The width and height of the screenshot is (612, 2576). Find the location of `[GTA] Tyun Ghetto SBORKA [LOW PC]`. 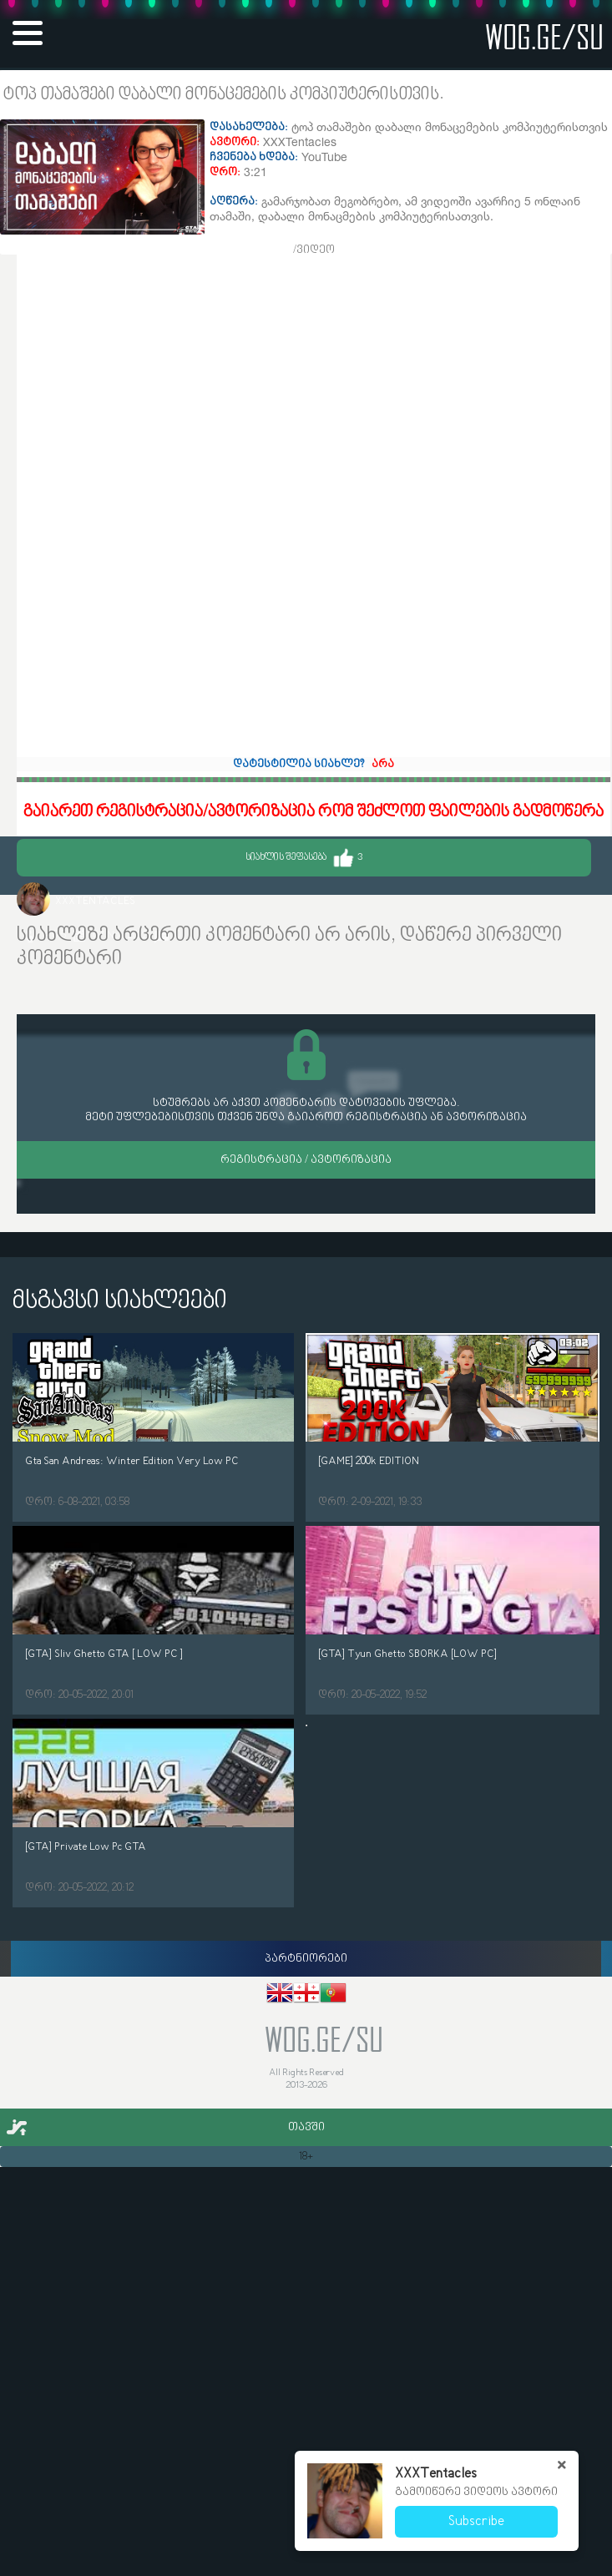

[GTA] Tyun Ghetto SBORKA [LOW PC] is located at coordinates (407, 1654).